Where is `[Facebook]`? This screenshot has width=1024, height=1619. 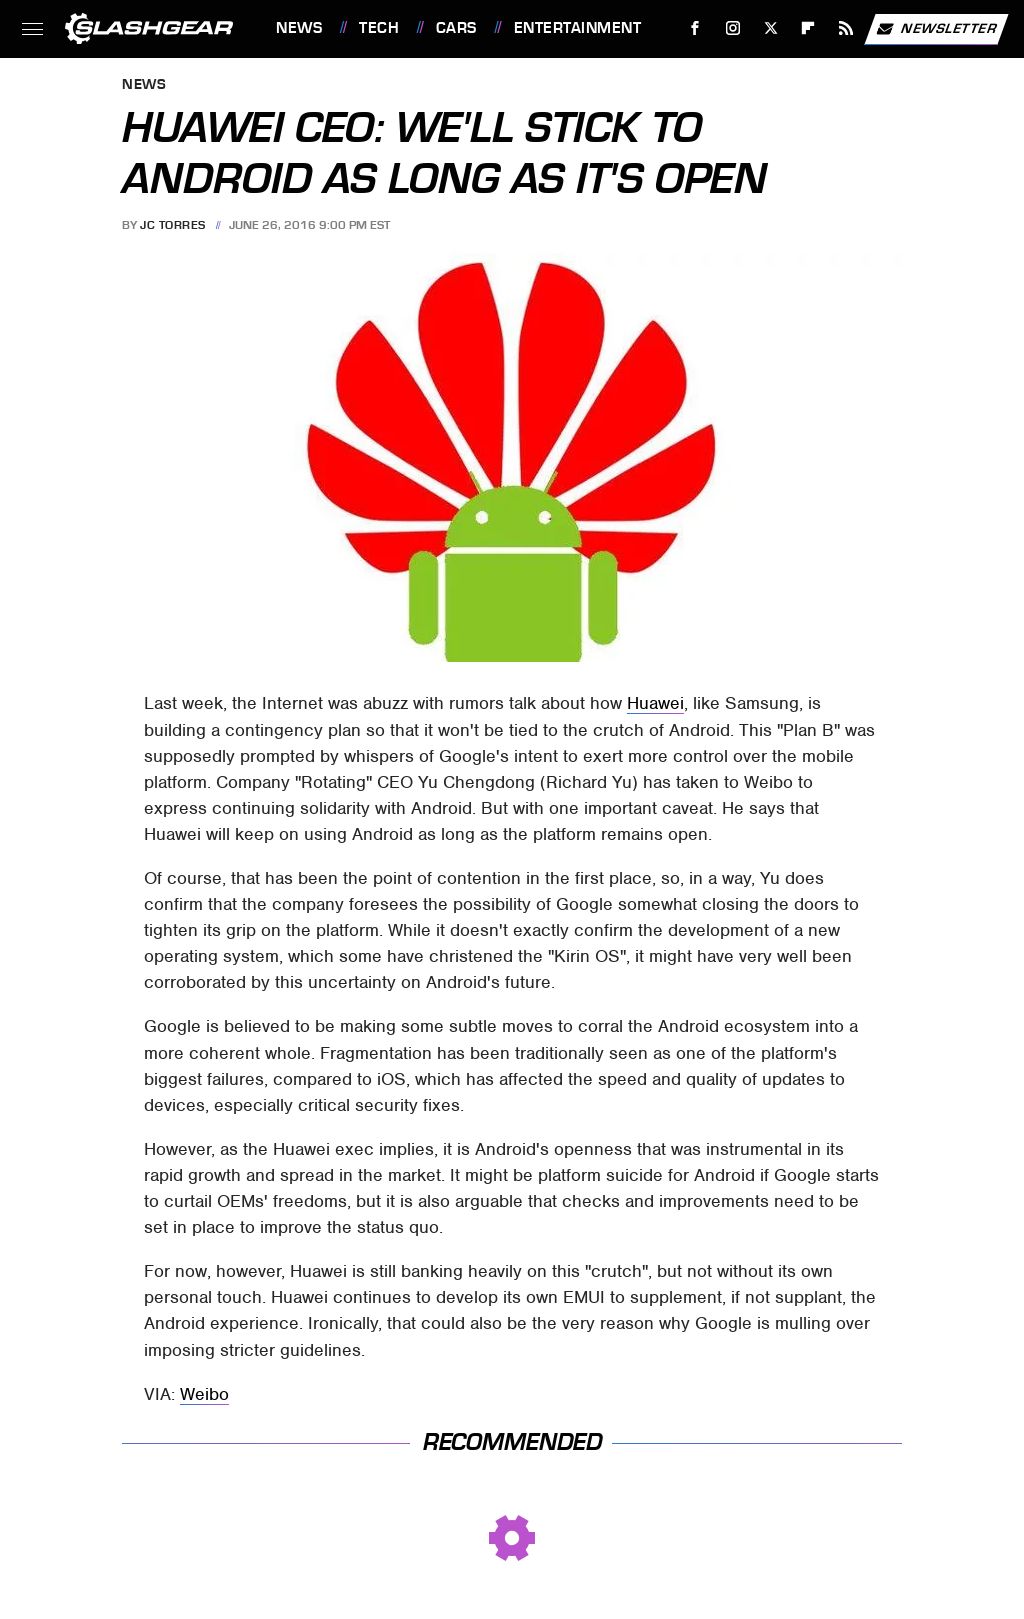
[Facebook] is located at coordinates (695, 28).